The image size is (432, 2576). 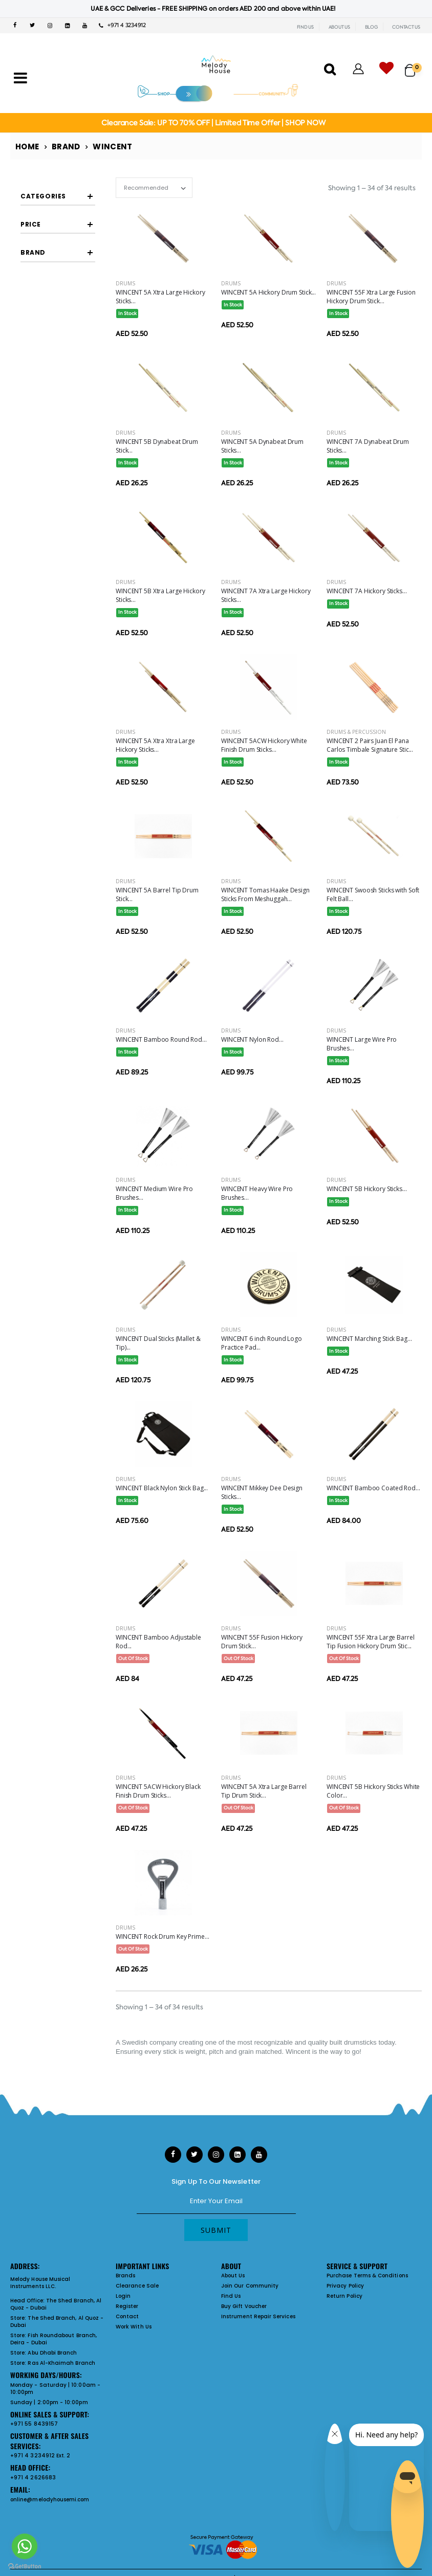 I want to click on drumsticks, so click(x=361, y=2042).